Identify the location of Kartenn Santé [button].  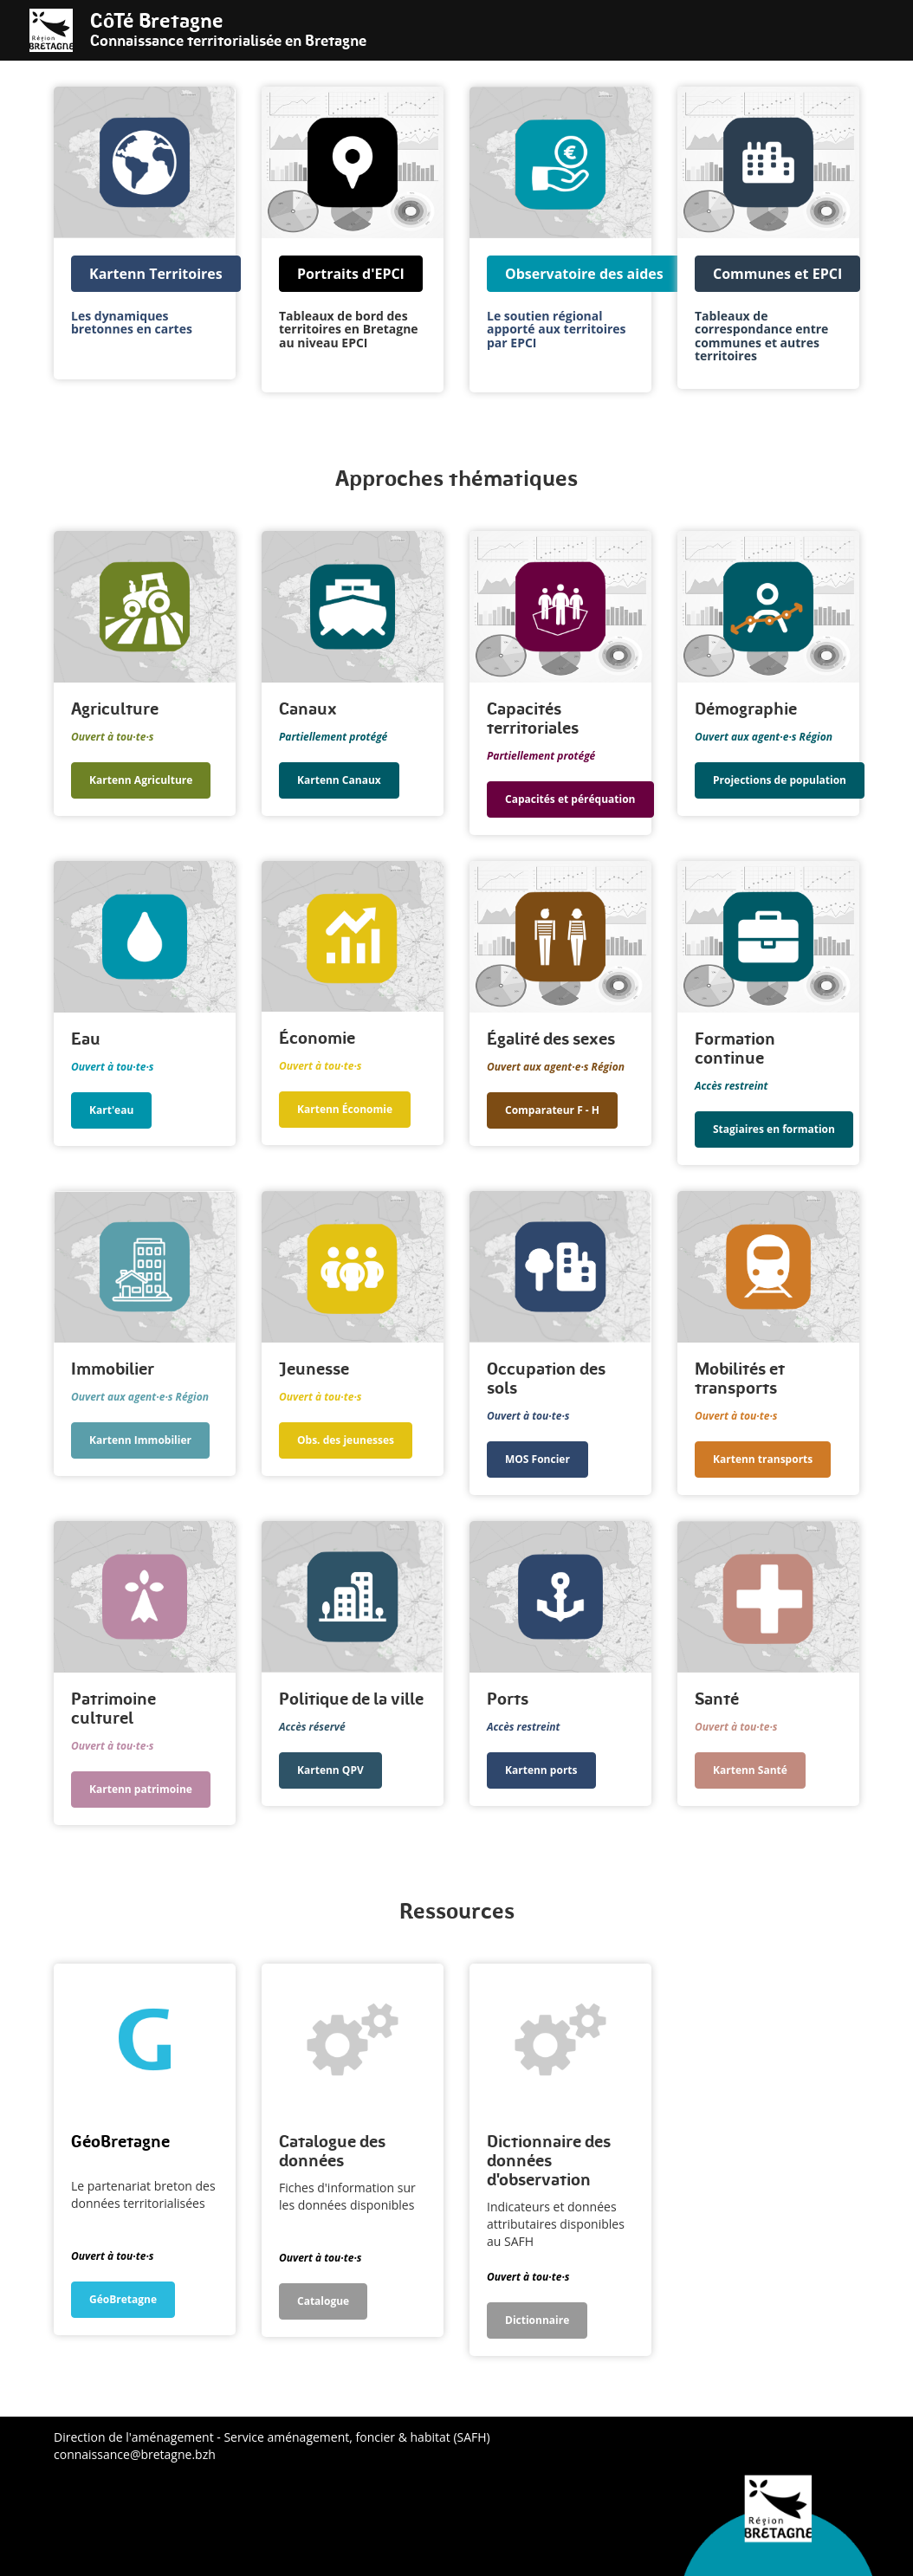
(750, 1770).